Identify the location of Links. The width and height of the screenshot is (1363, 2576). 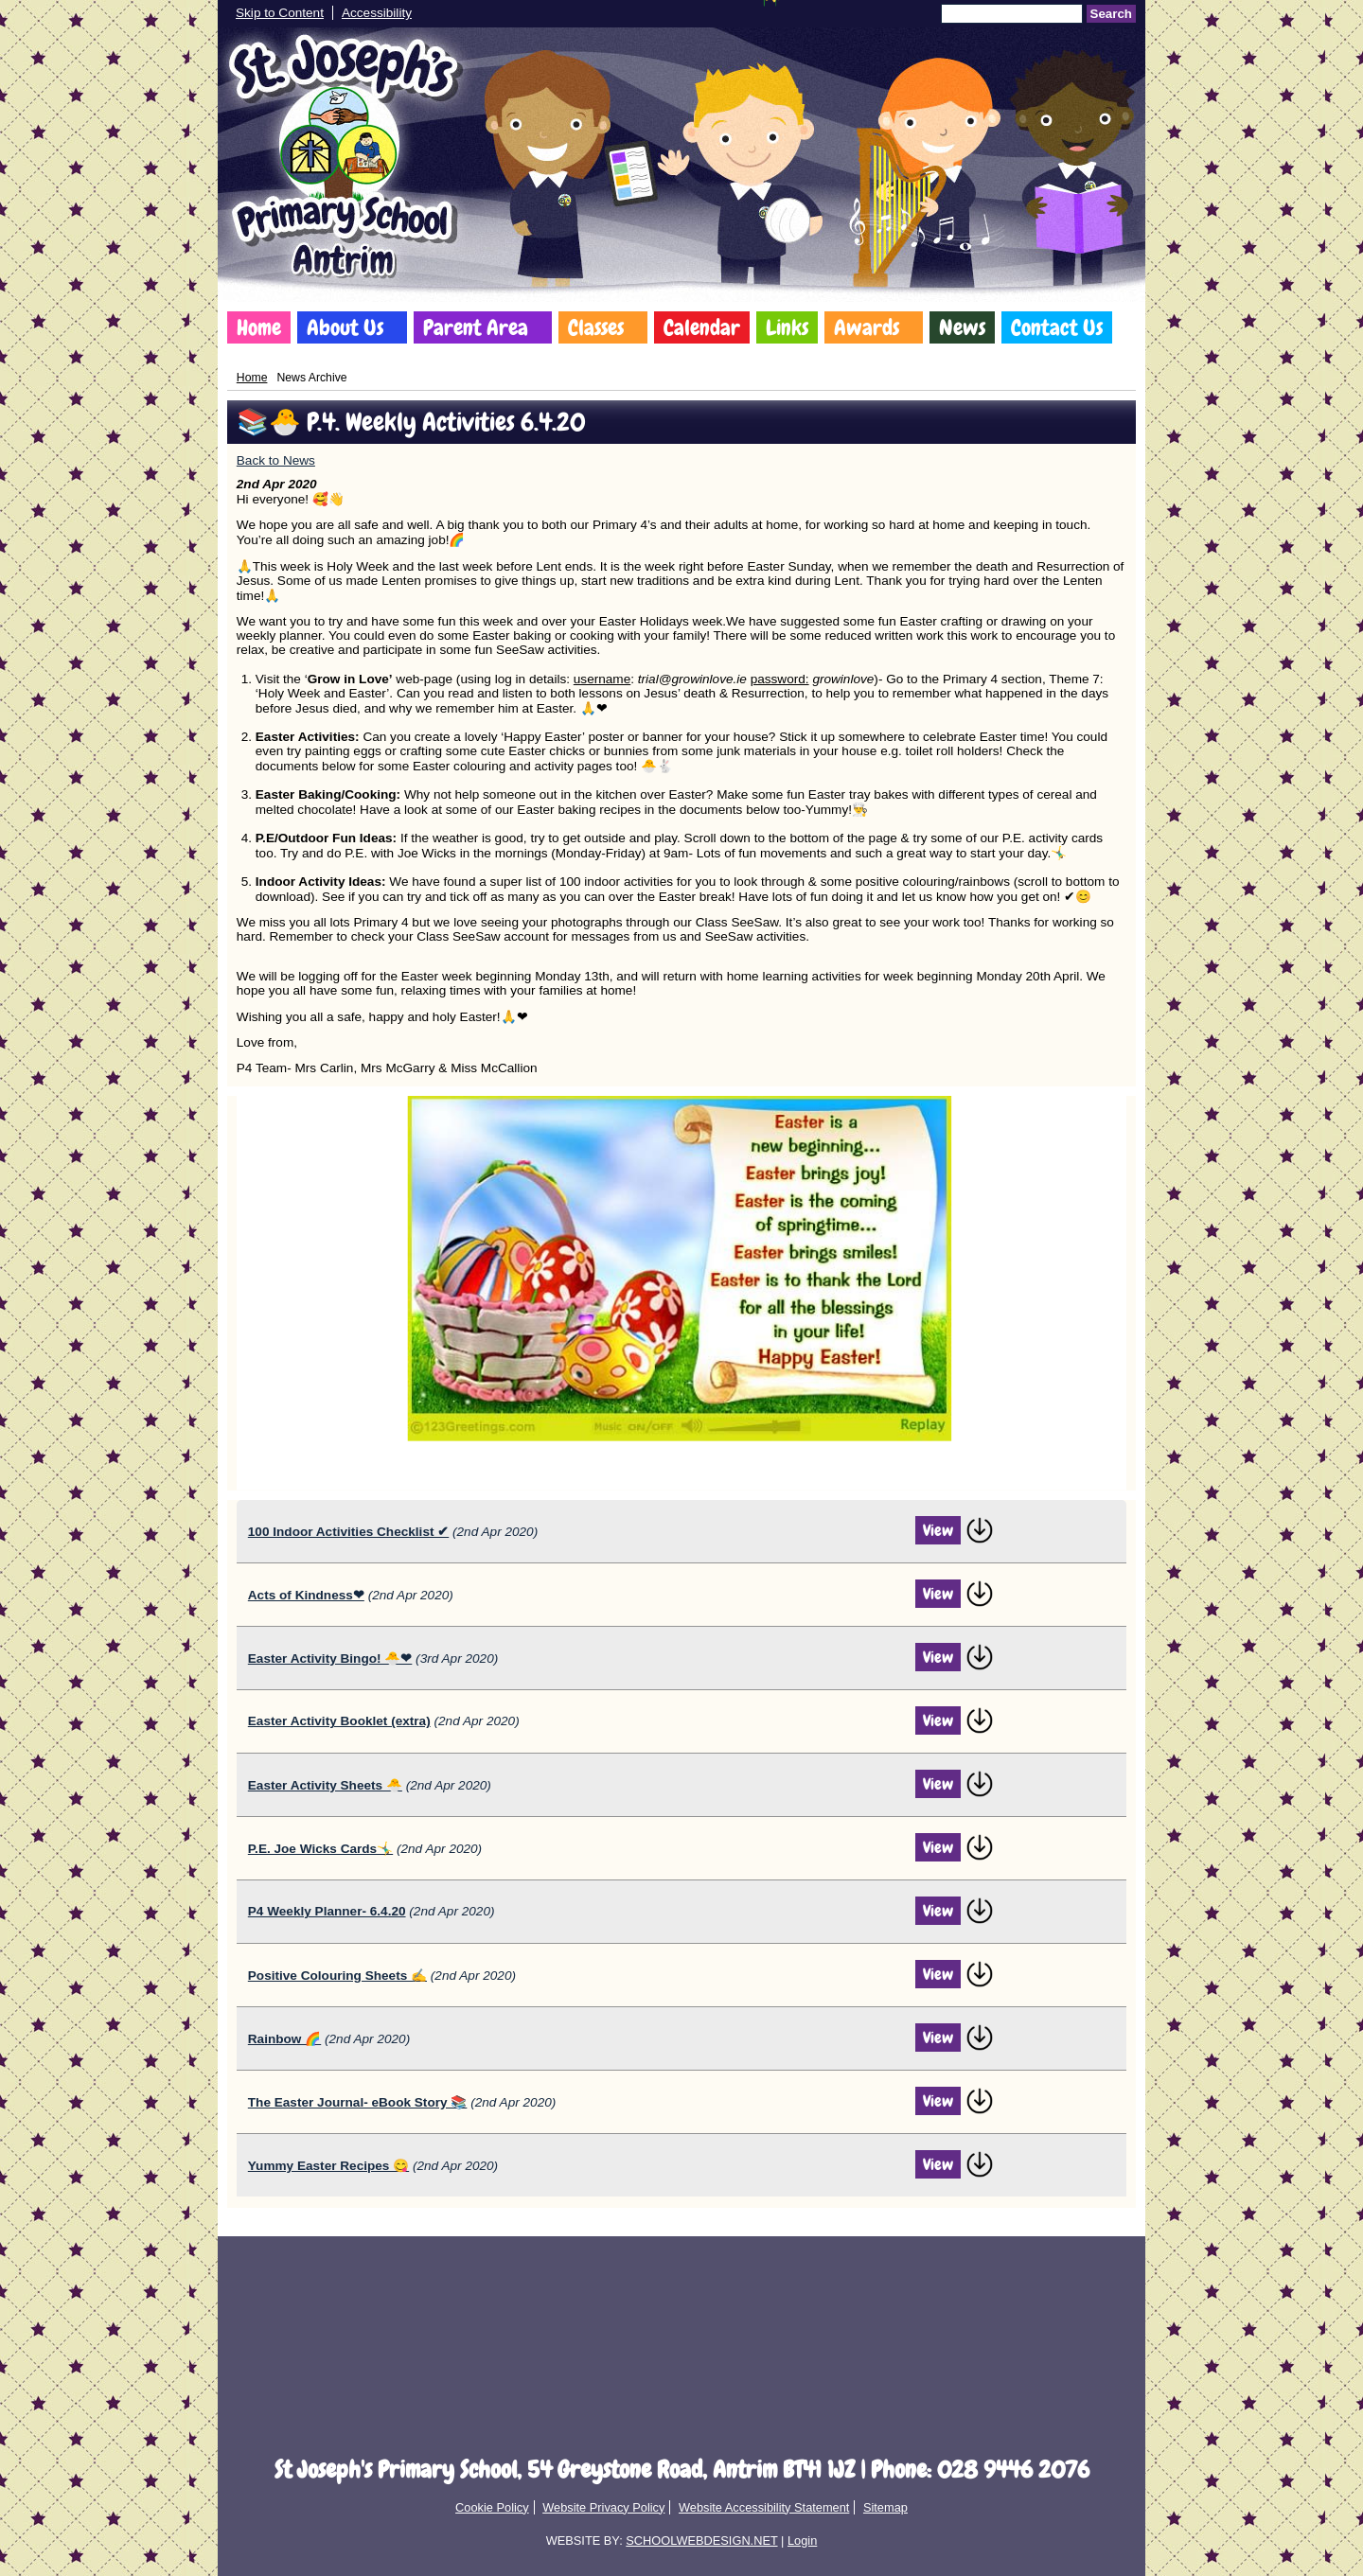
(787, 327).